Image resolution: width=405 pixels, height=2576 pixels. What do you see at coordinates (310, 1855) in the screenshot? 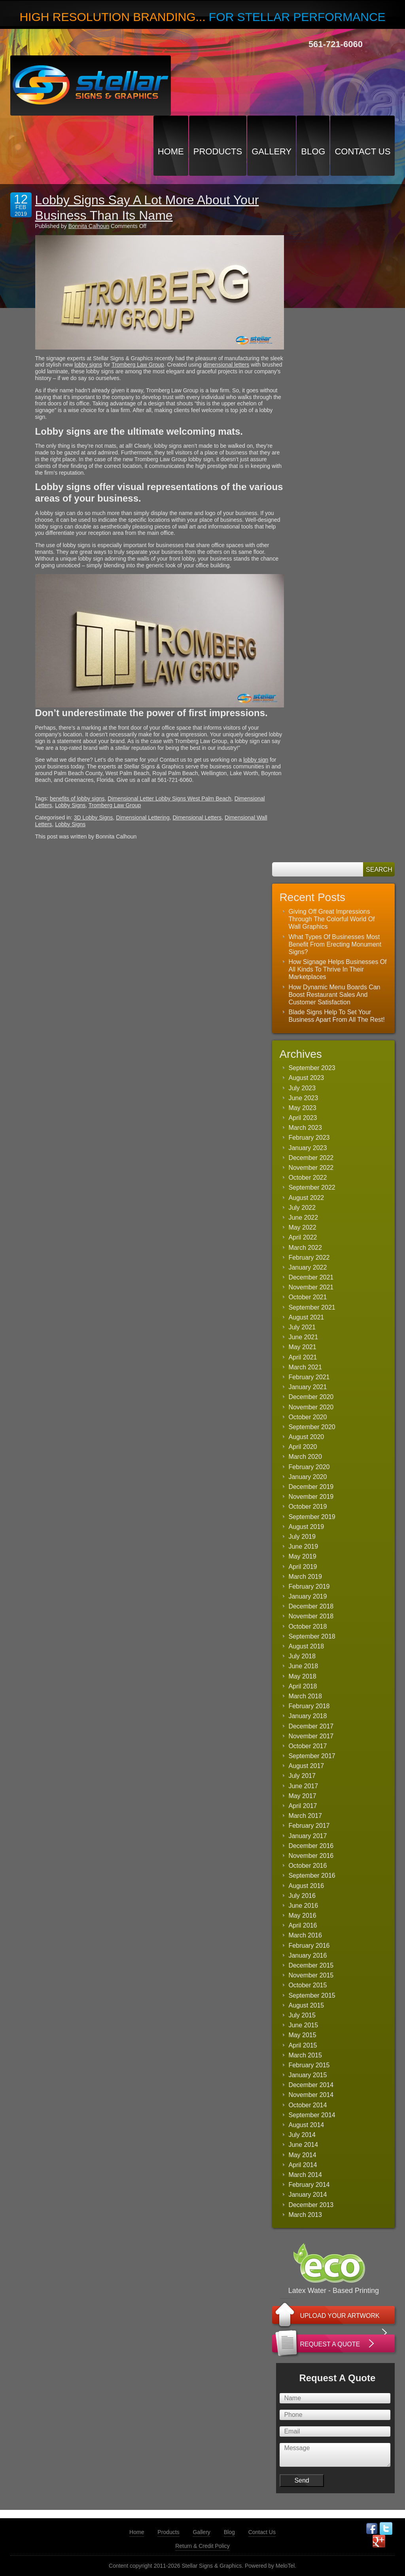
I see `November 2016` at bounding box center [310, 1855].